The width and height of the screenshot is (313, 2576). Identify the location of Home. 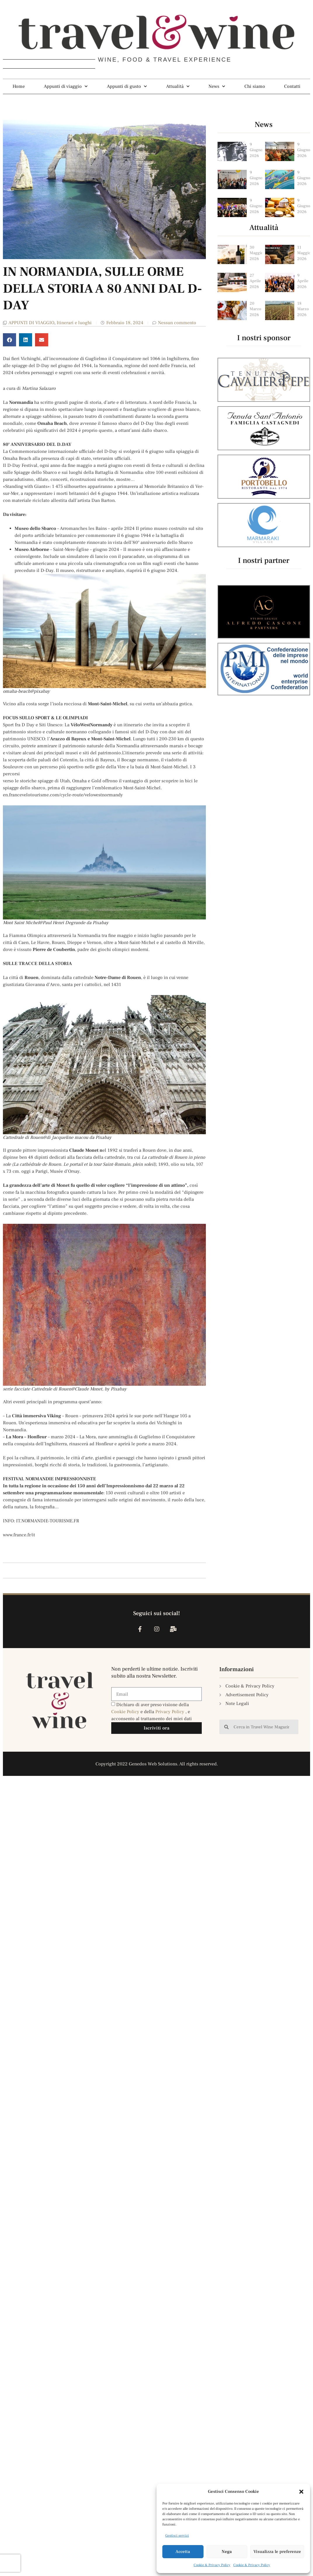
(19, 86).